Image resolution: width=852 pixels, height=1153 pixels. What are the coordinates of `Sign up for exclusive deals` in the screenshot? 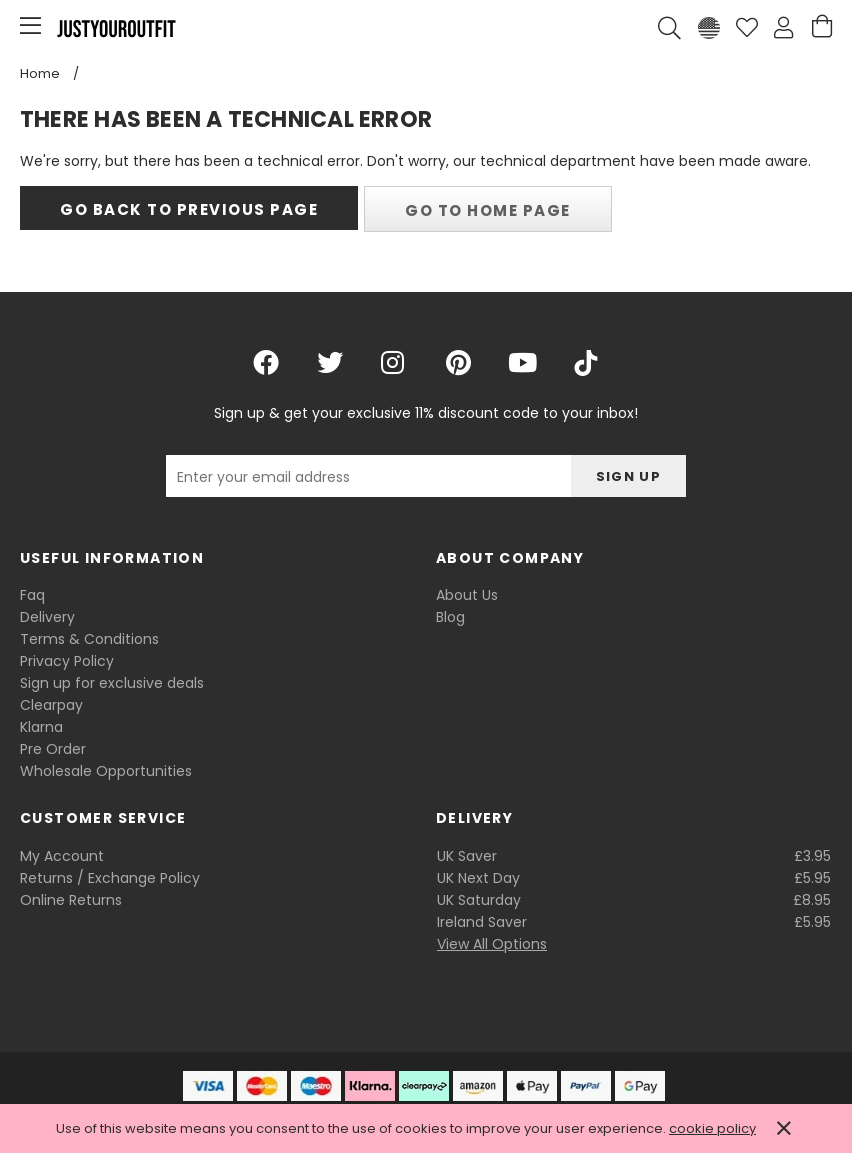 It's located at (112, 683).